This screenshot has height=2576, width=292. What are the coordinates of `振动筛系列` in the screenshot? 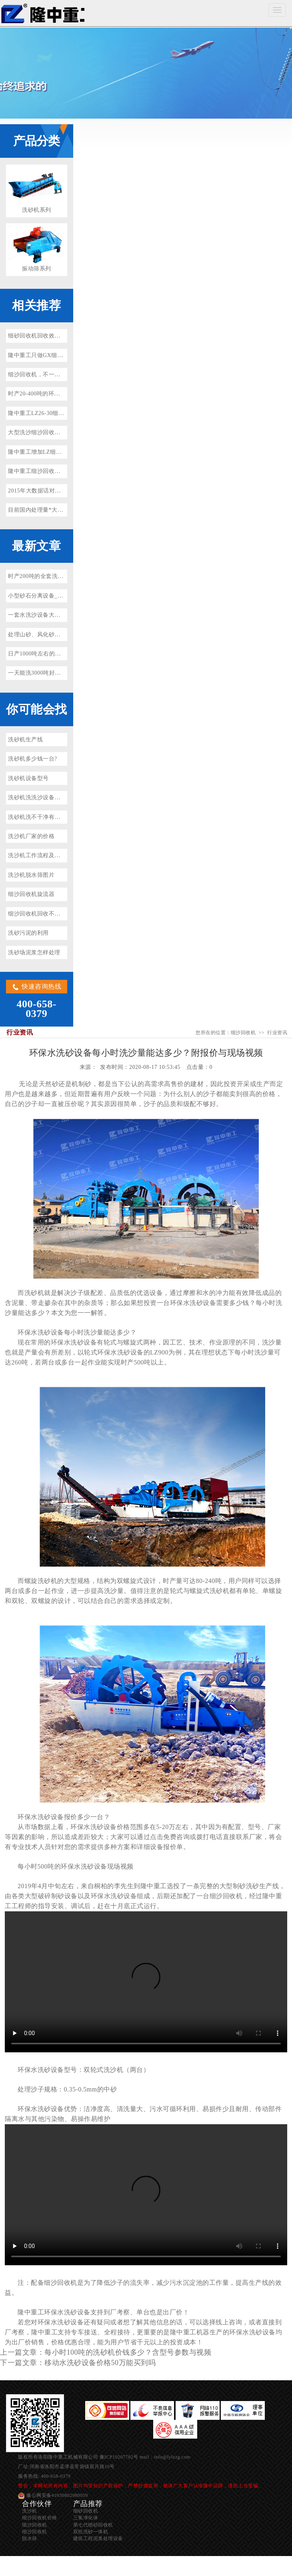 It's located at (36, 269).